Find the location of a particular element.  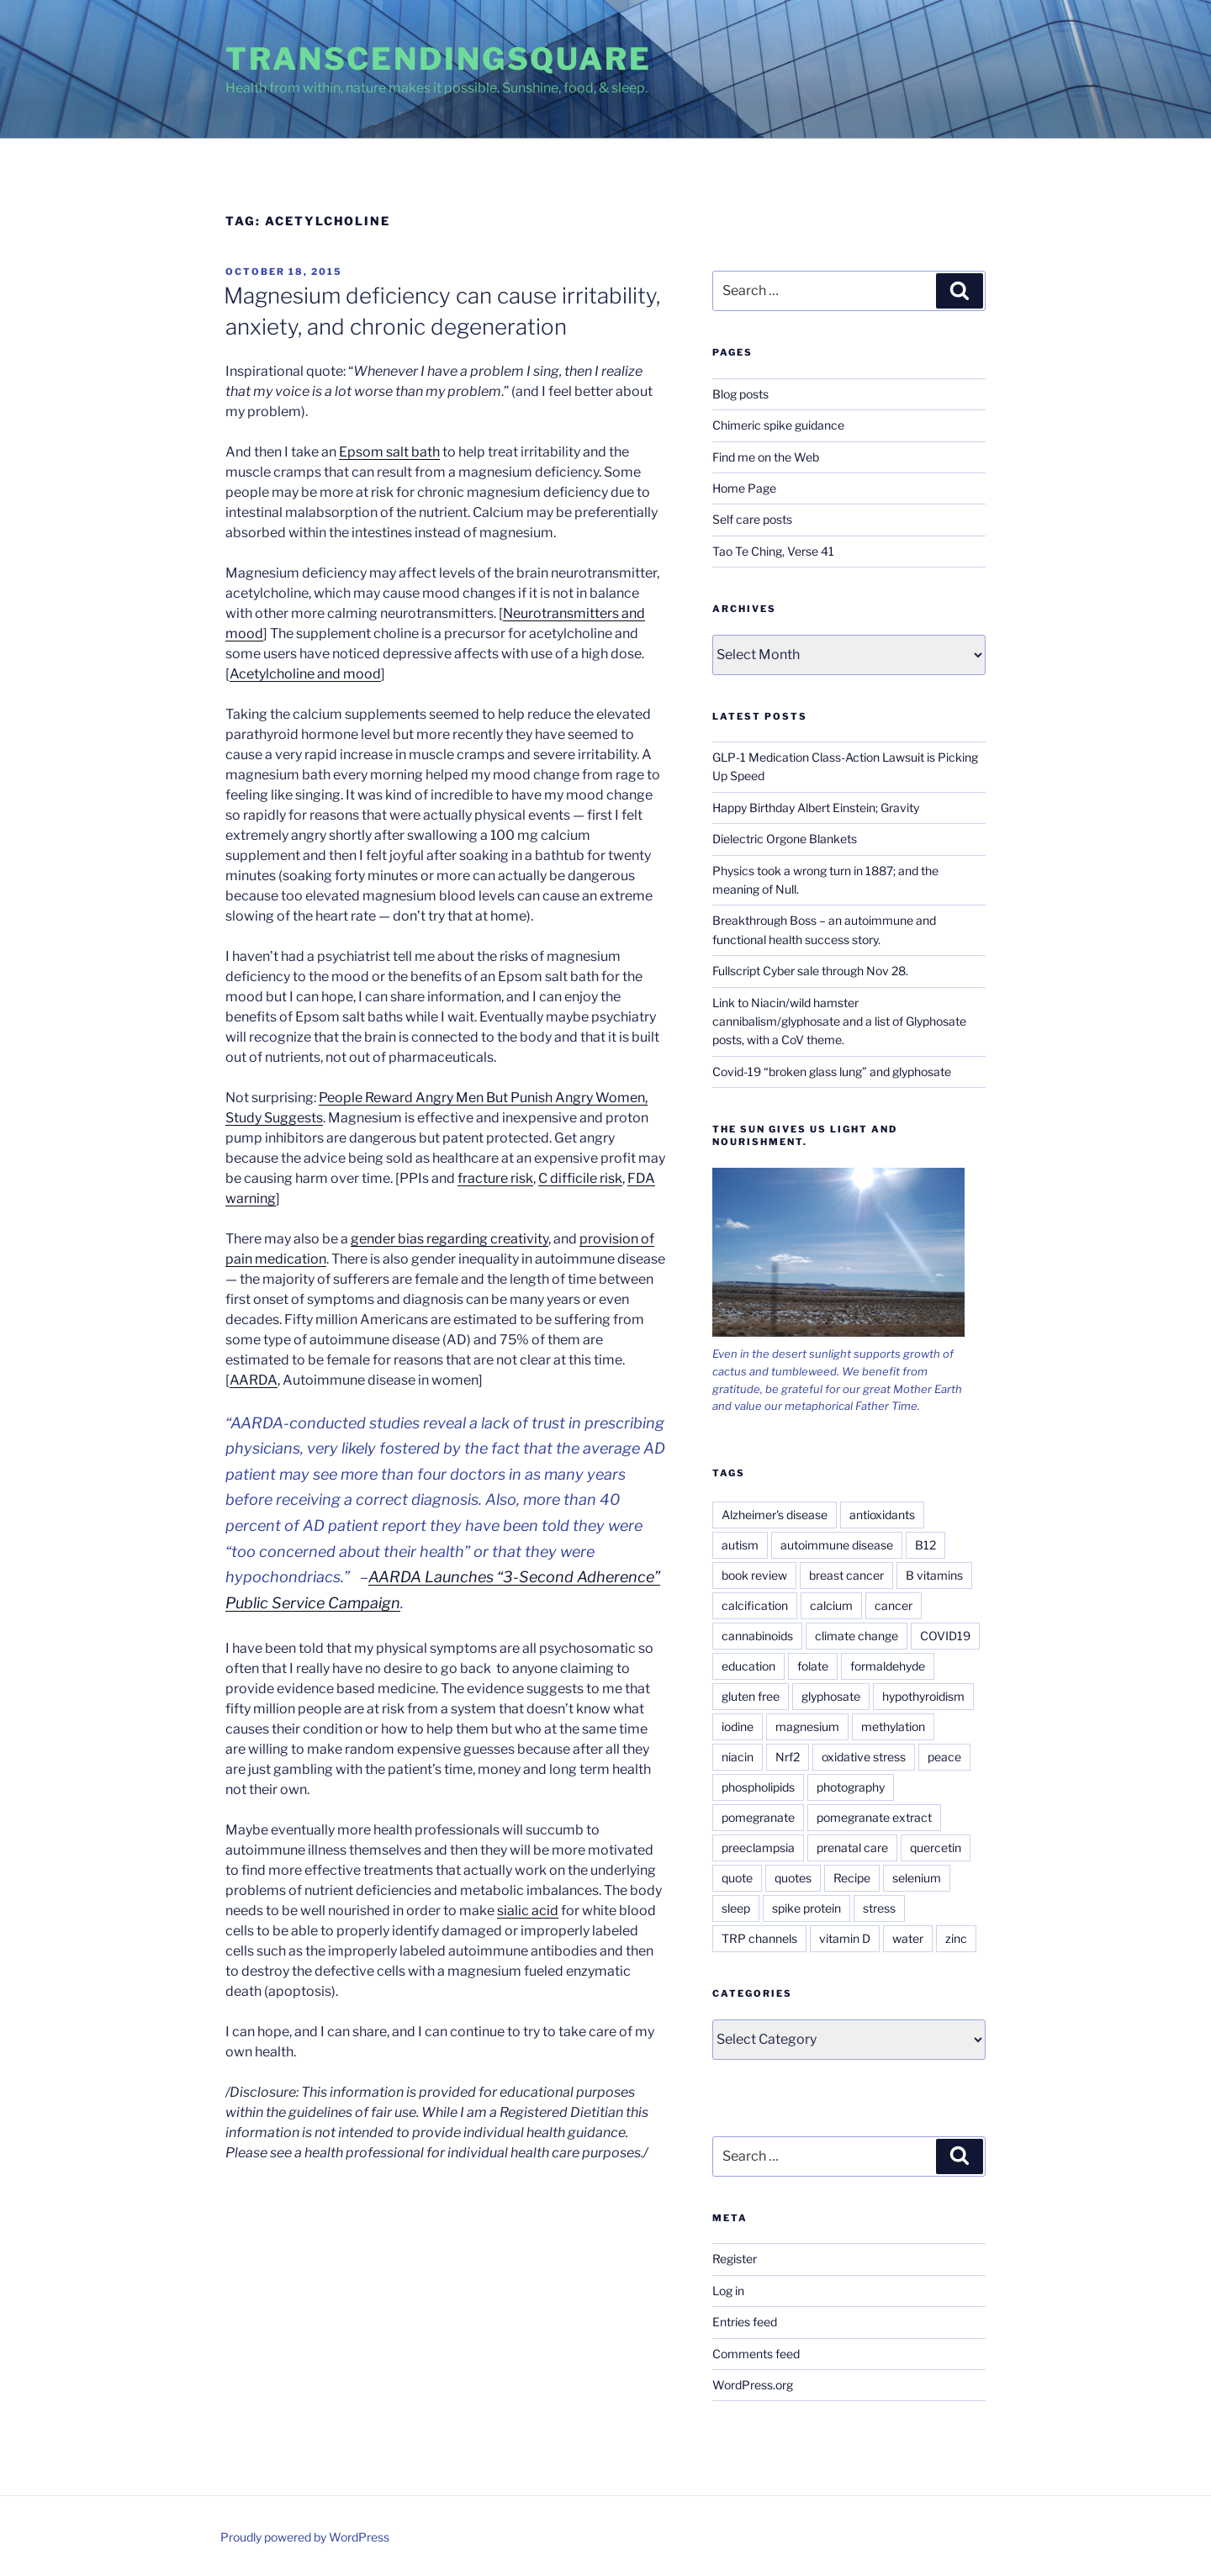

Home Page is located at coordinates (744, 488).